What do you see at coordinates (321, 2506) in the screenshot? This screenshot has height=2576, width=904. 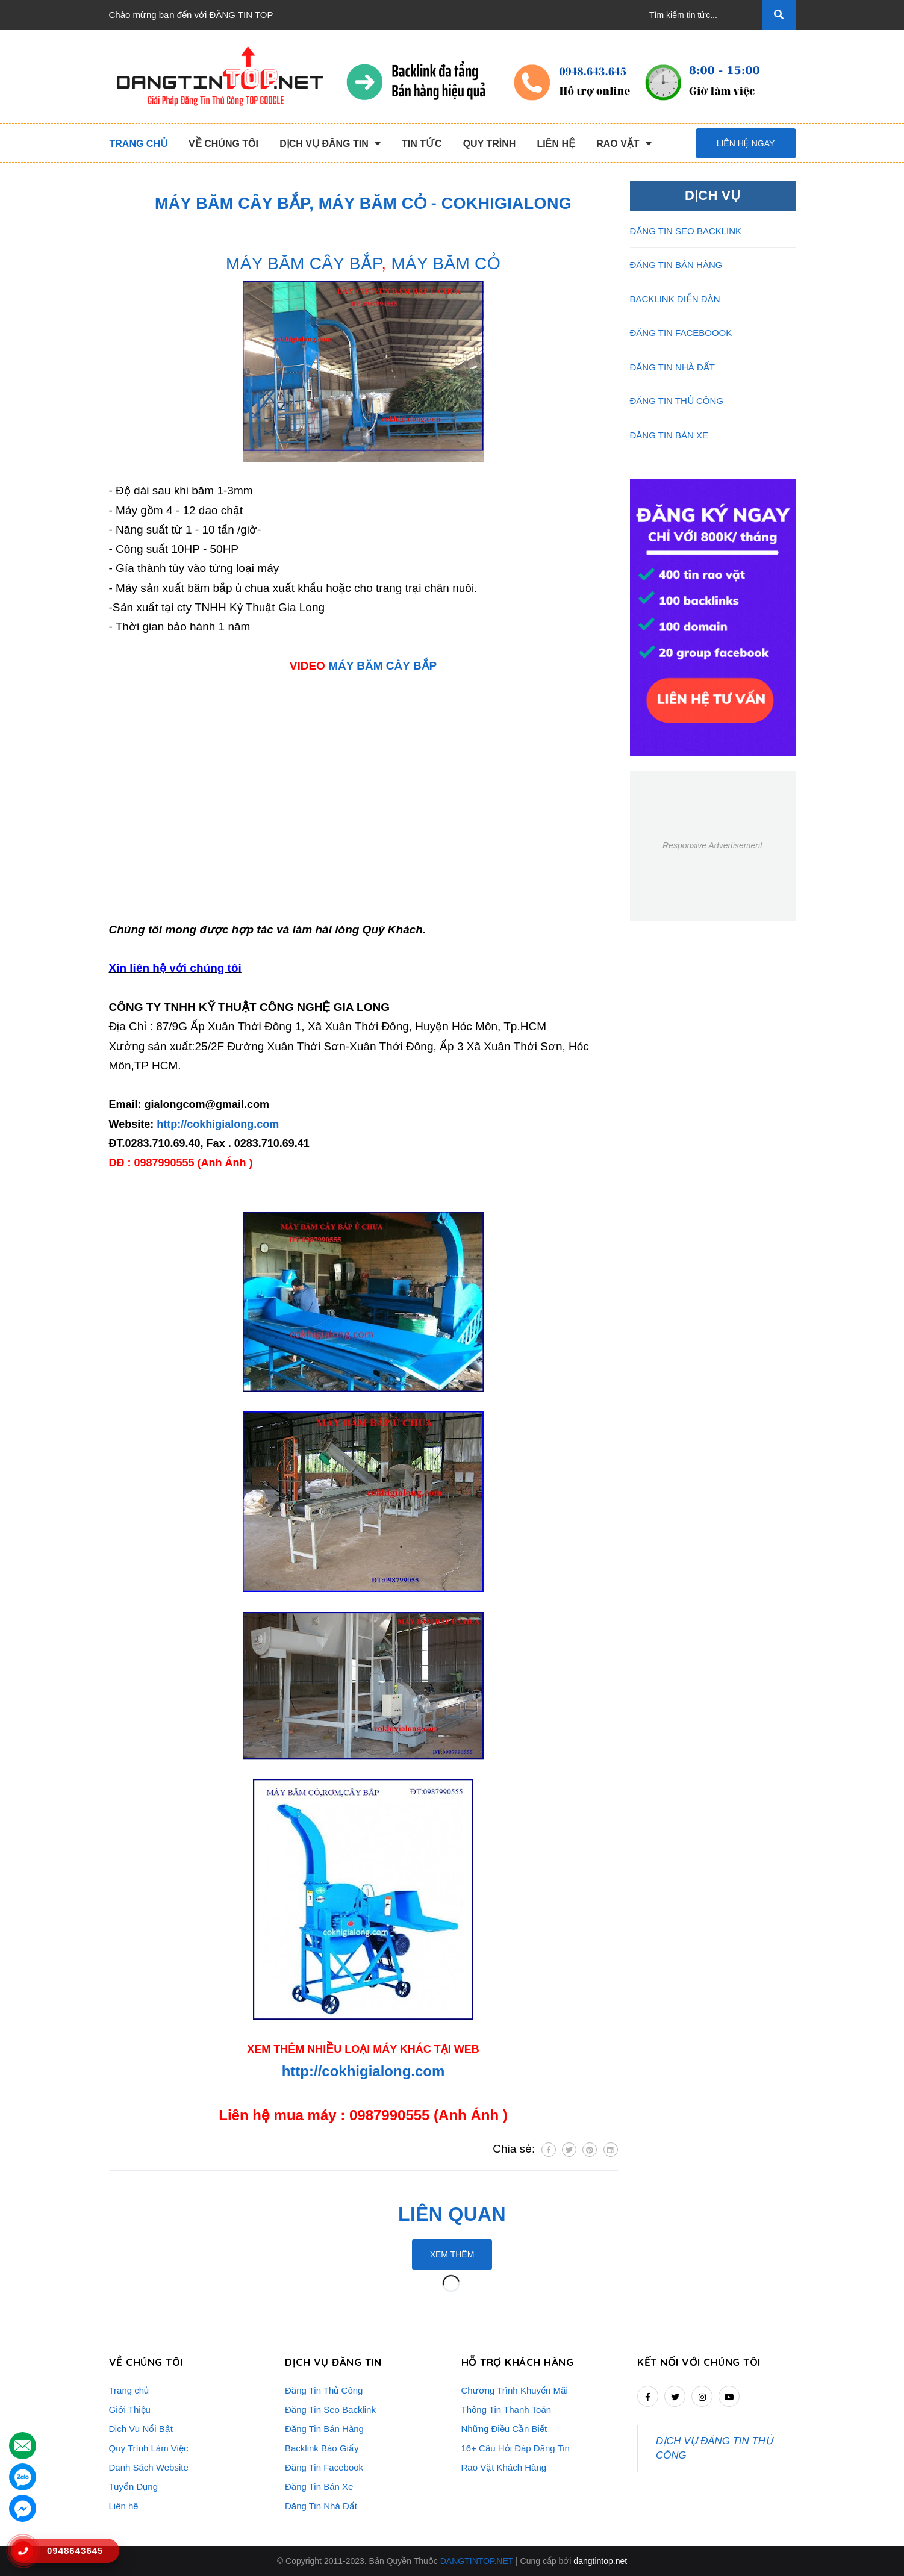 I see `Đăng Tin Nhà Đất` at bounding box center [321, 2506].